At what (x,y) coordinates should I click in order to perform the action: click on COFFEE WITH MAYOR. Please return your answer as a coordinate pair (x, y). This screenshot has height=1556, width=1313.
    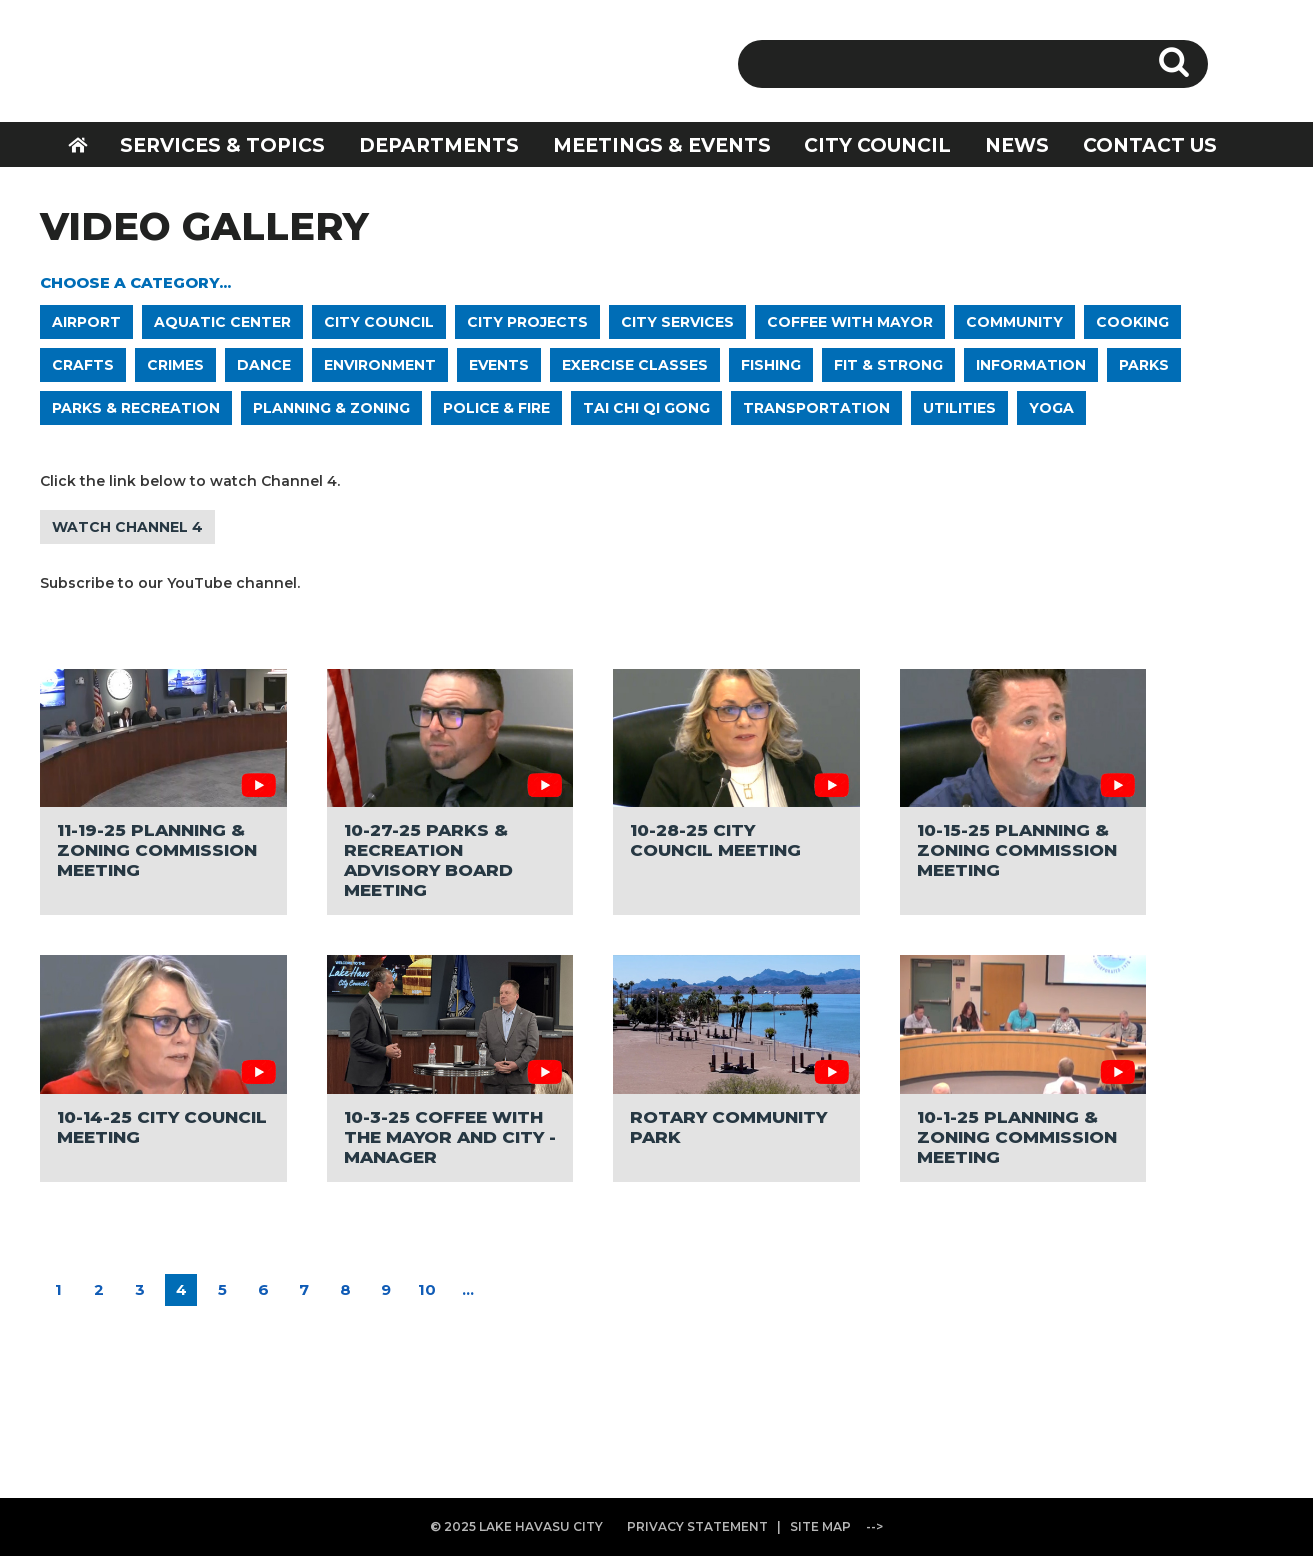
    Looking at the image, I should click on (850, 322).